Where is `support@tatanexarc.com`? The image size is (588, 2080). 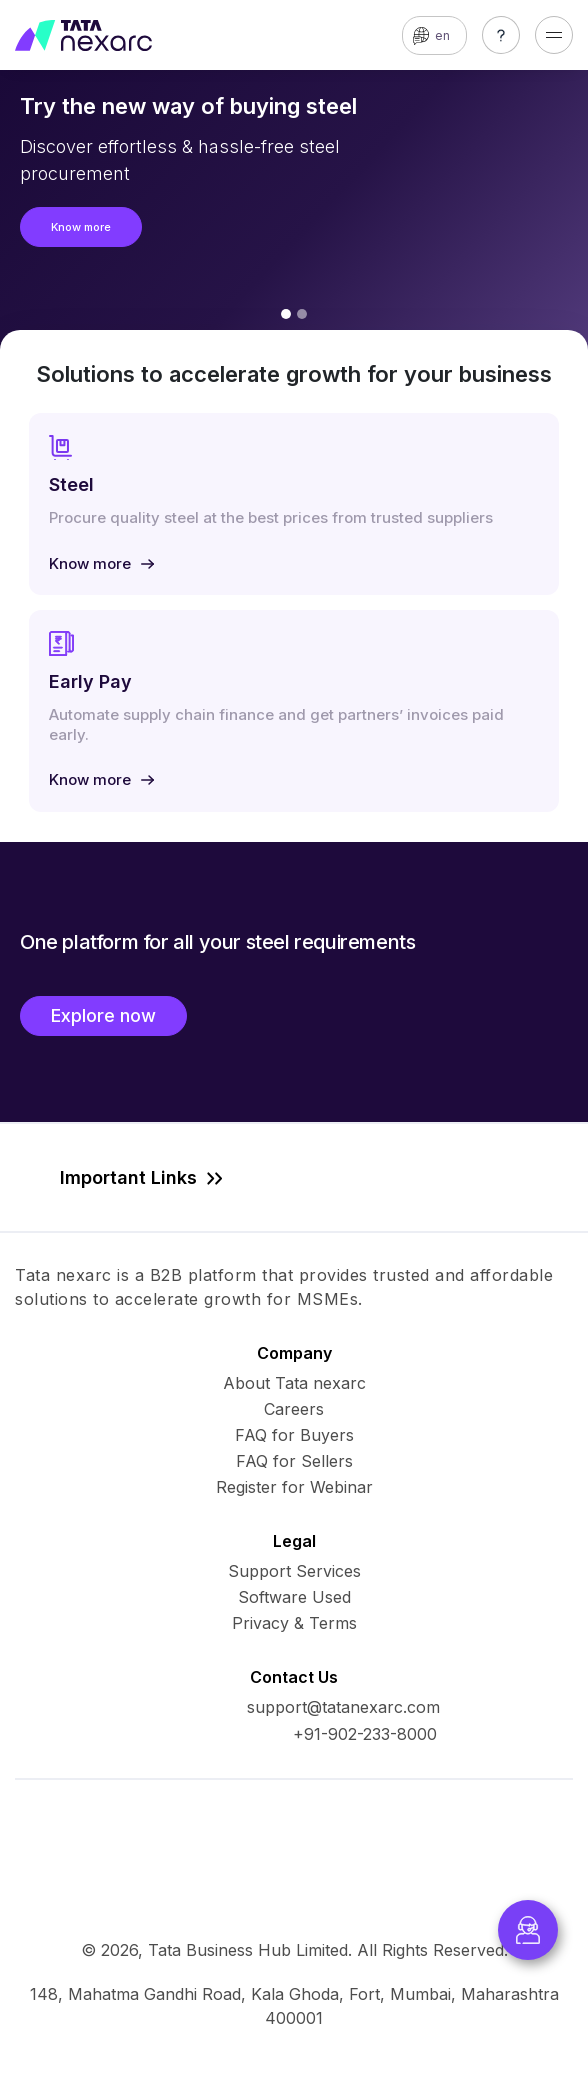 support@tatanexarc.com is located at coordinates (343, 1707).